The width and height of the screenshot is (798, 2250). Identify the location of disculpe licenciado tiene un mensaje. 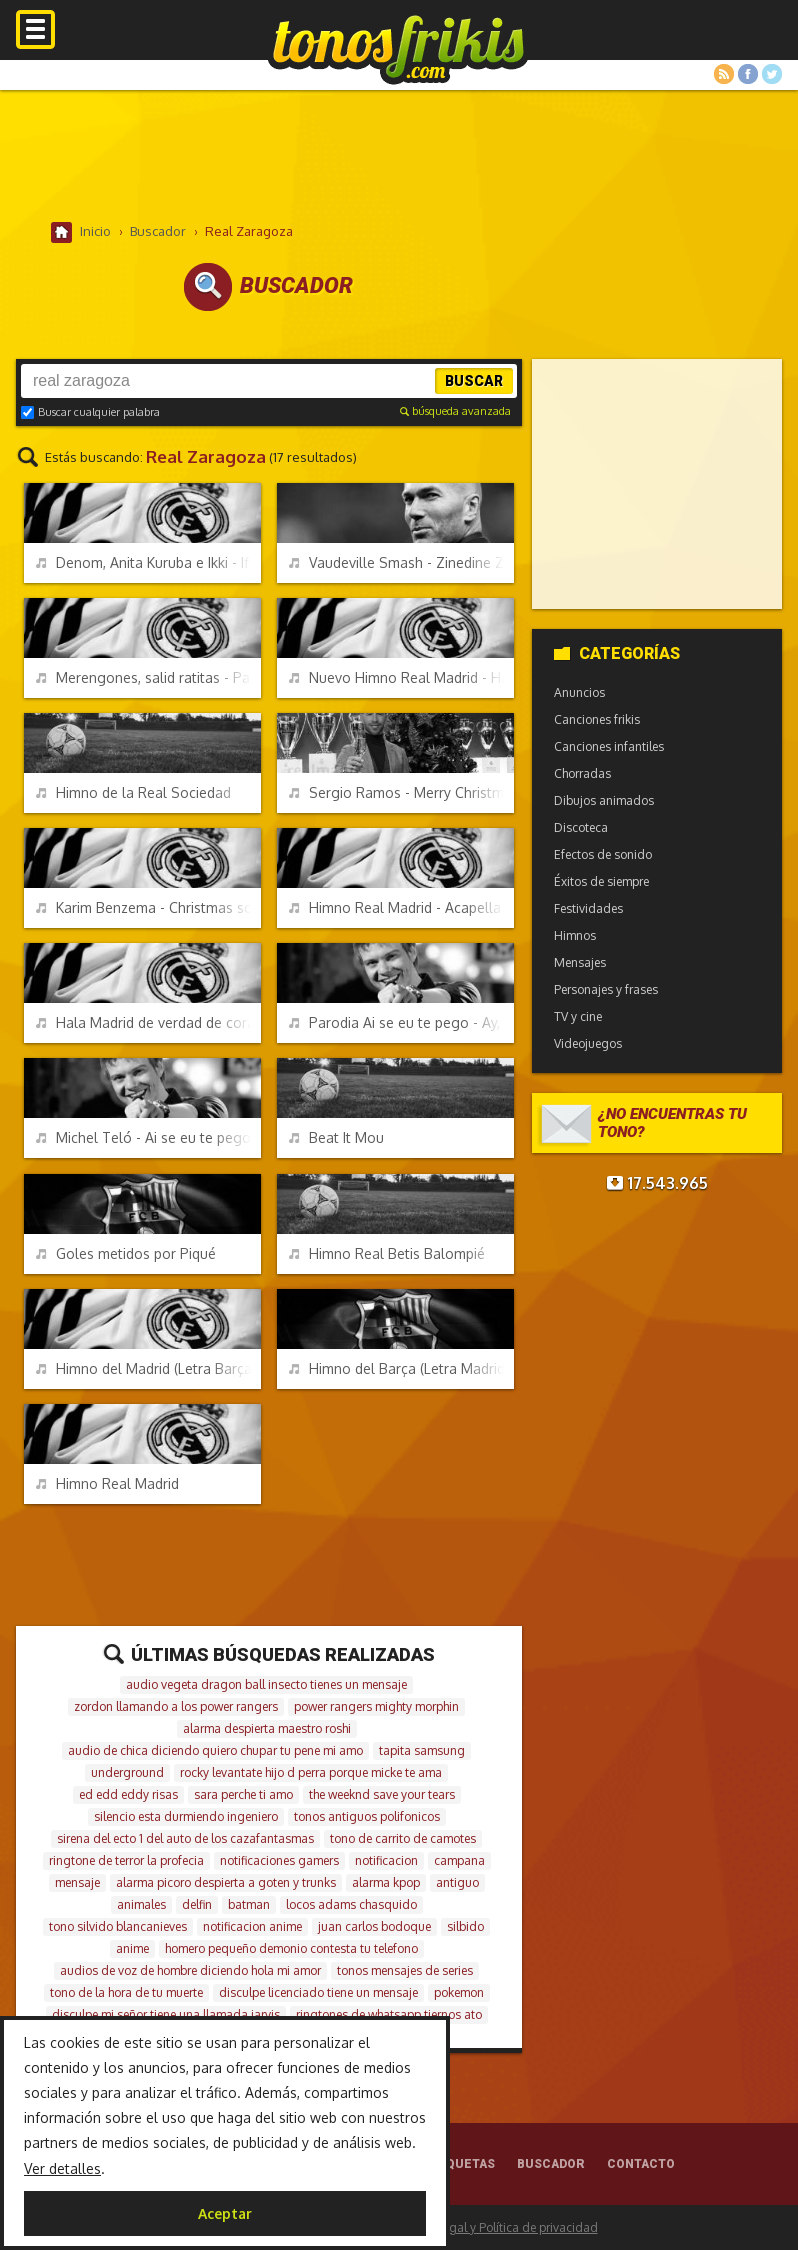
(318, 1992).